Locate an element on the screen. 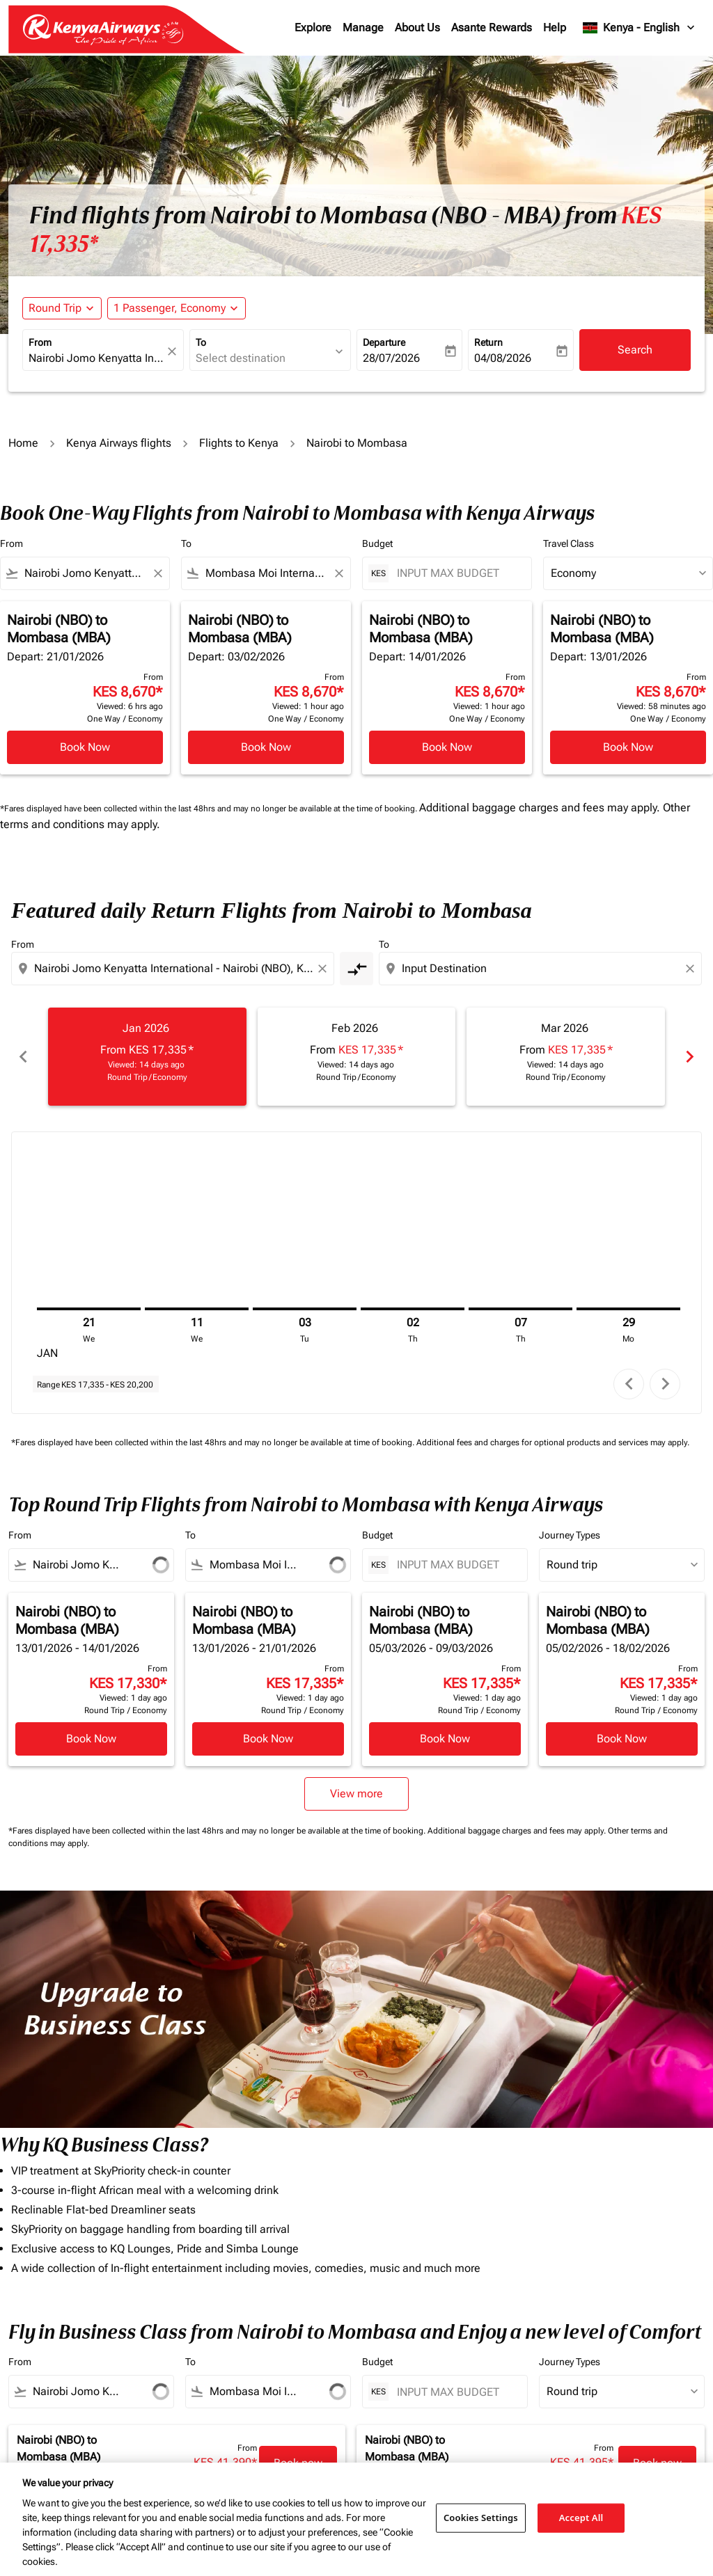  [INPUT MAX BUDGET] is located at coordinates (457, 573).